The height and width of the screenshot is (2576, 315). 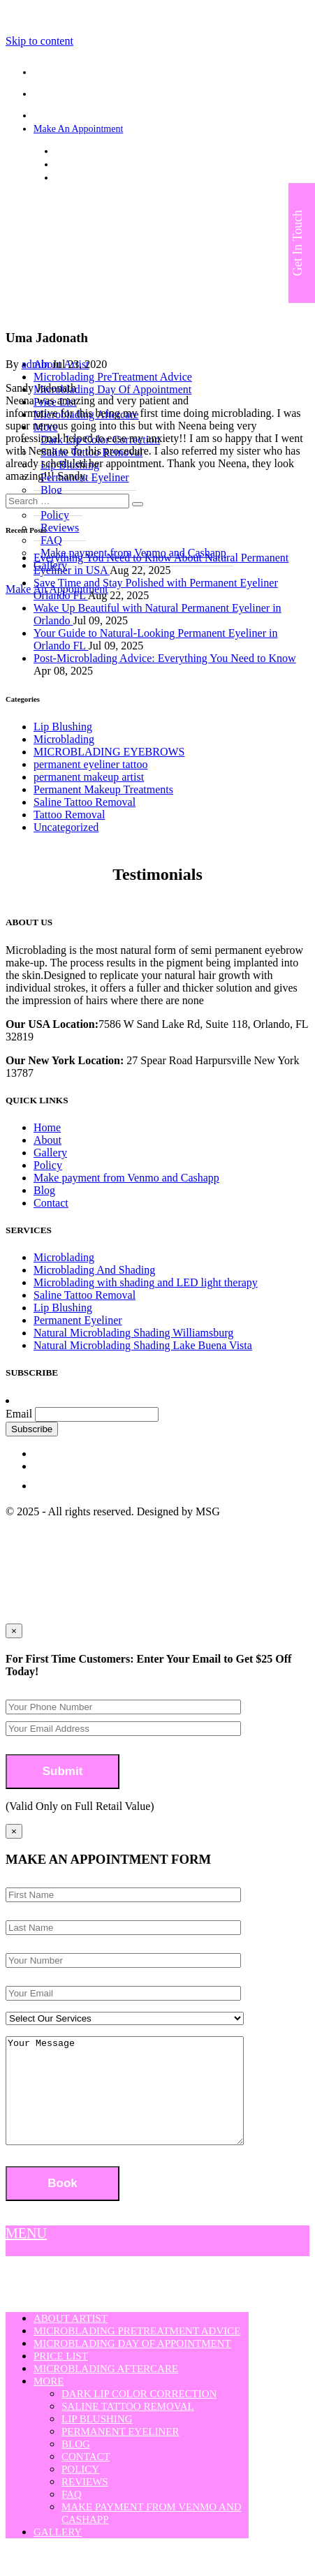 What do you see at coordinates (44, 1190) in the screenshot?
I see `Blog` at bounding box center [44, 1190].